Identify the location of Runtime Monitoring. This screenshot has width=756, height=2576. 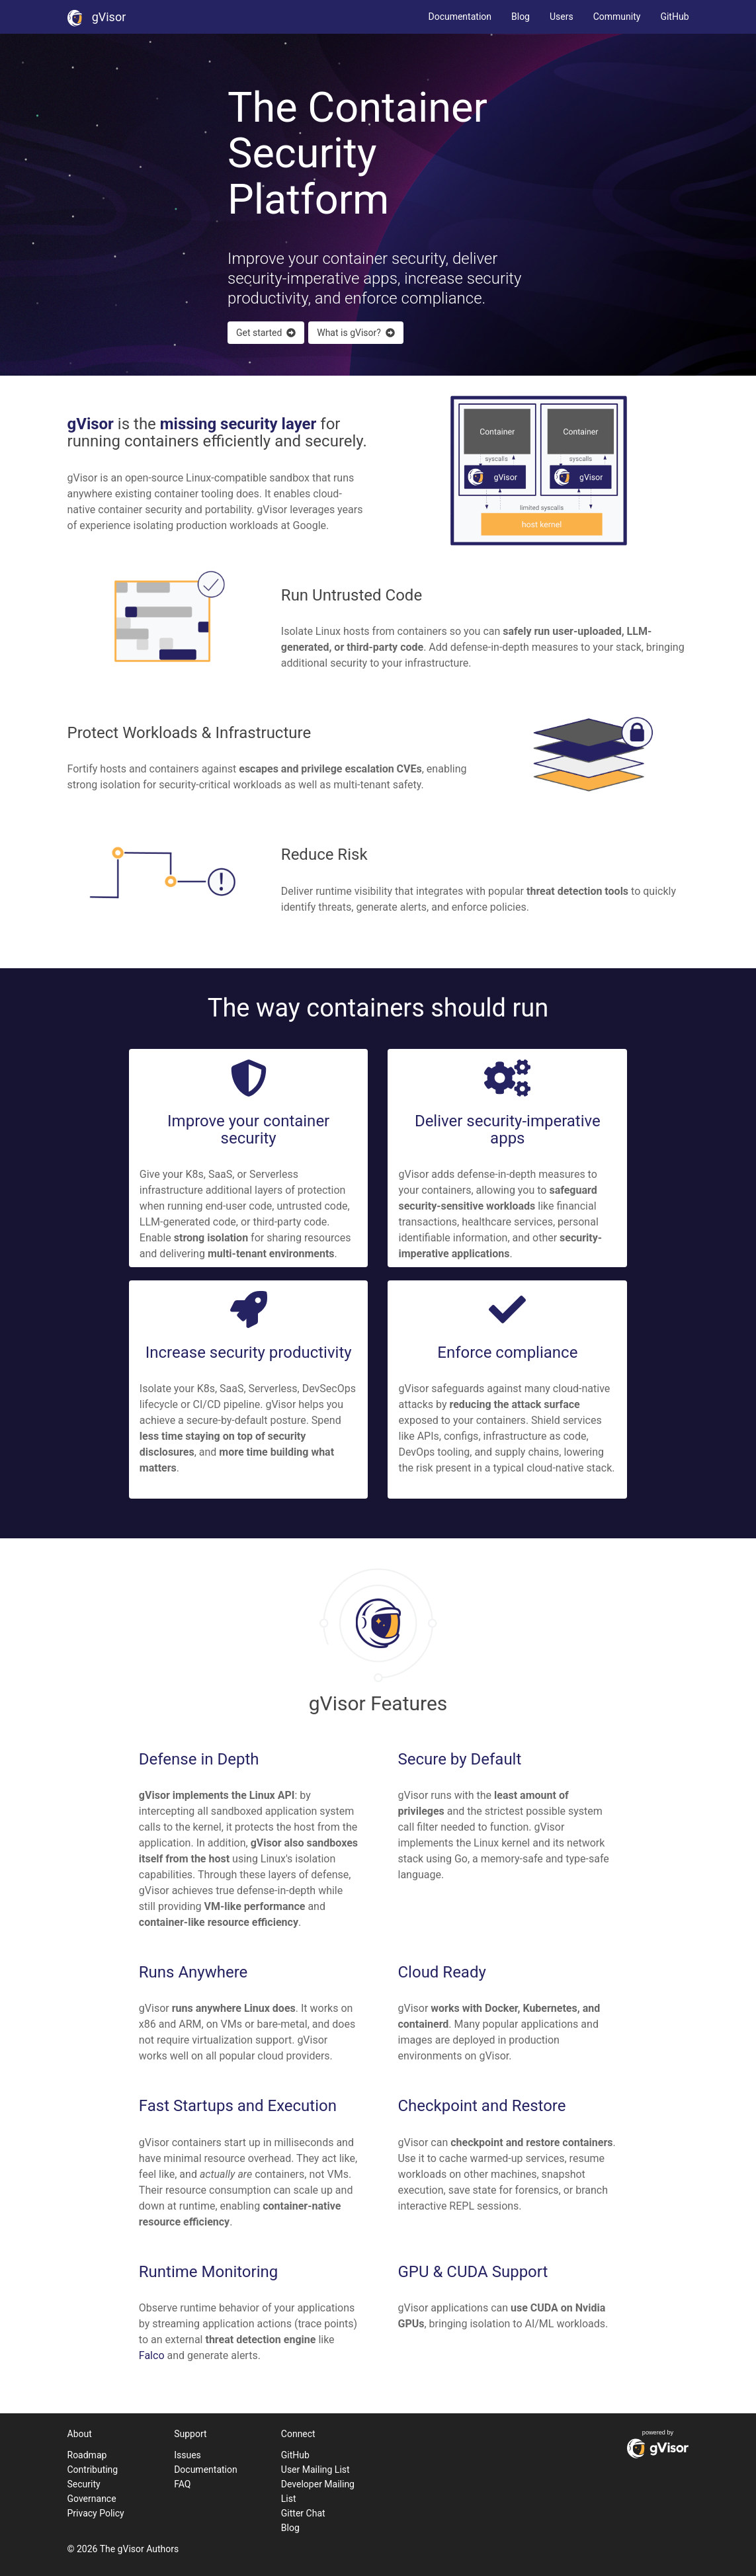
(208, 2272).